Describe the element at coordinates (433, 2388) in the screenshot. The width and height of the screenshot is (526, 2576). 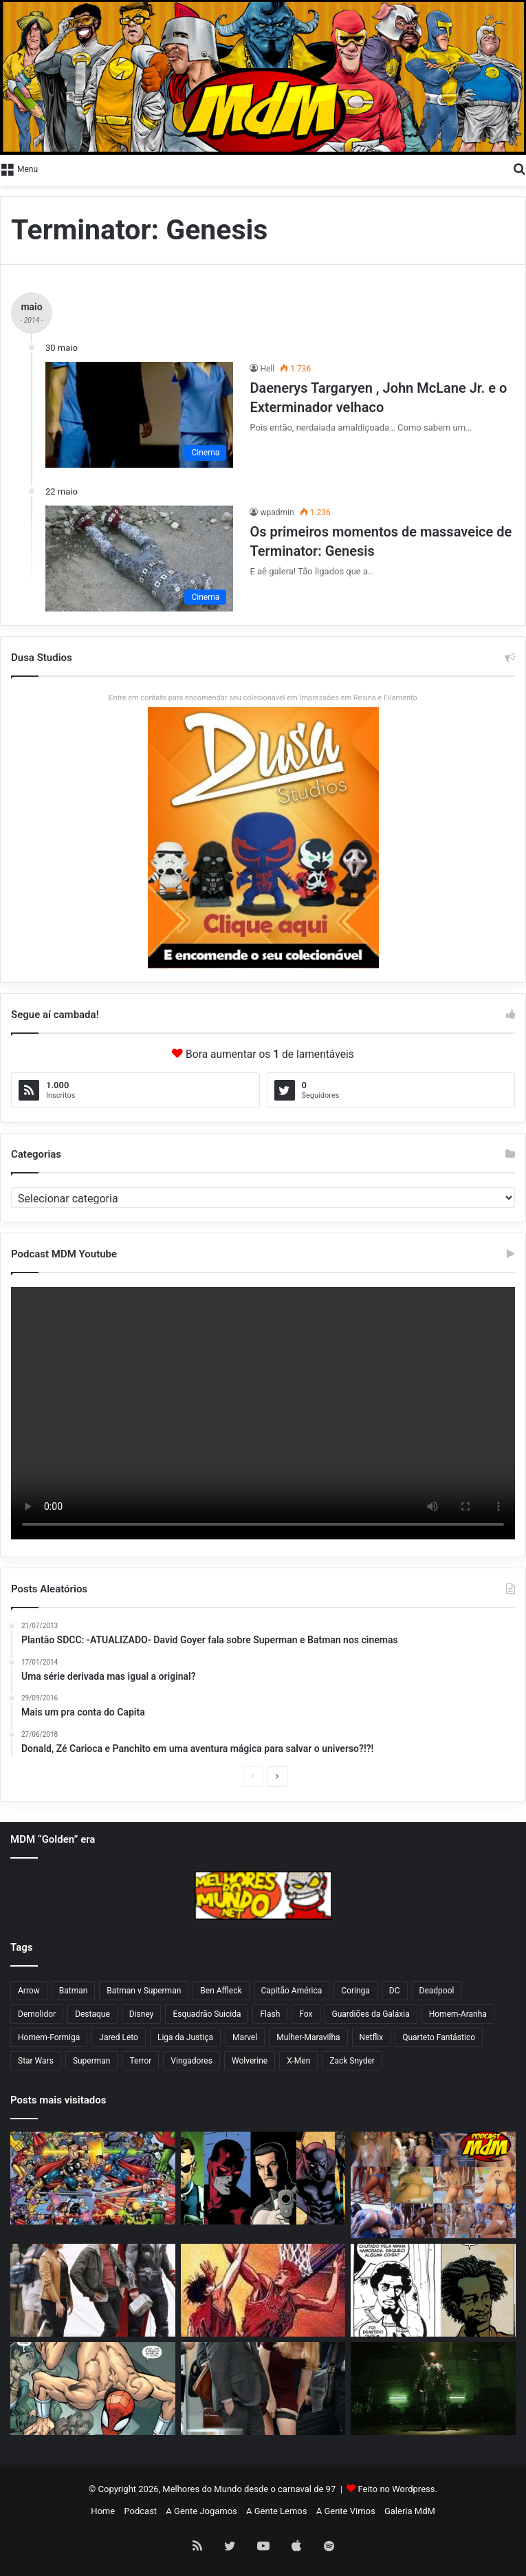
I see `[Arrow, morreu mais vai voltar… AH VÁ! SÉRIO???]` at that location.